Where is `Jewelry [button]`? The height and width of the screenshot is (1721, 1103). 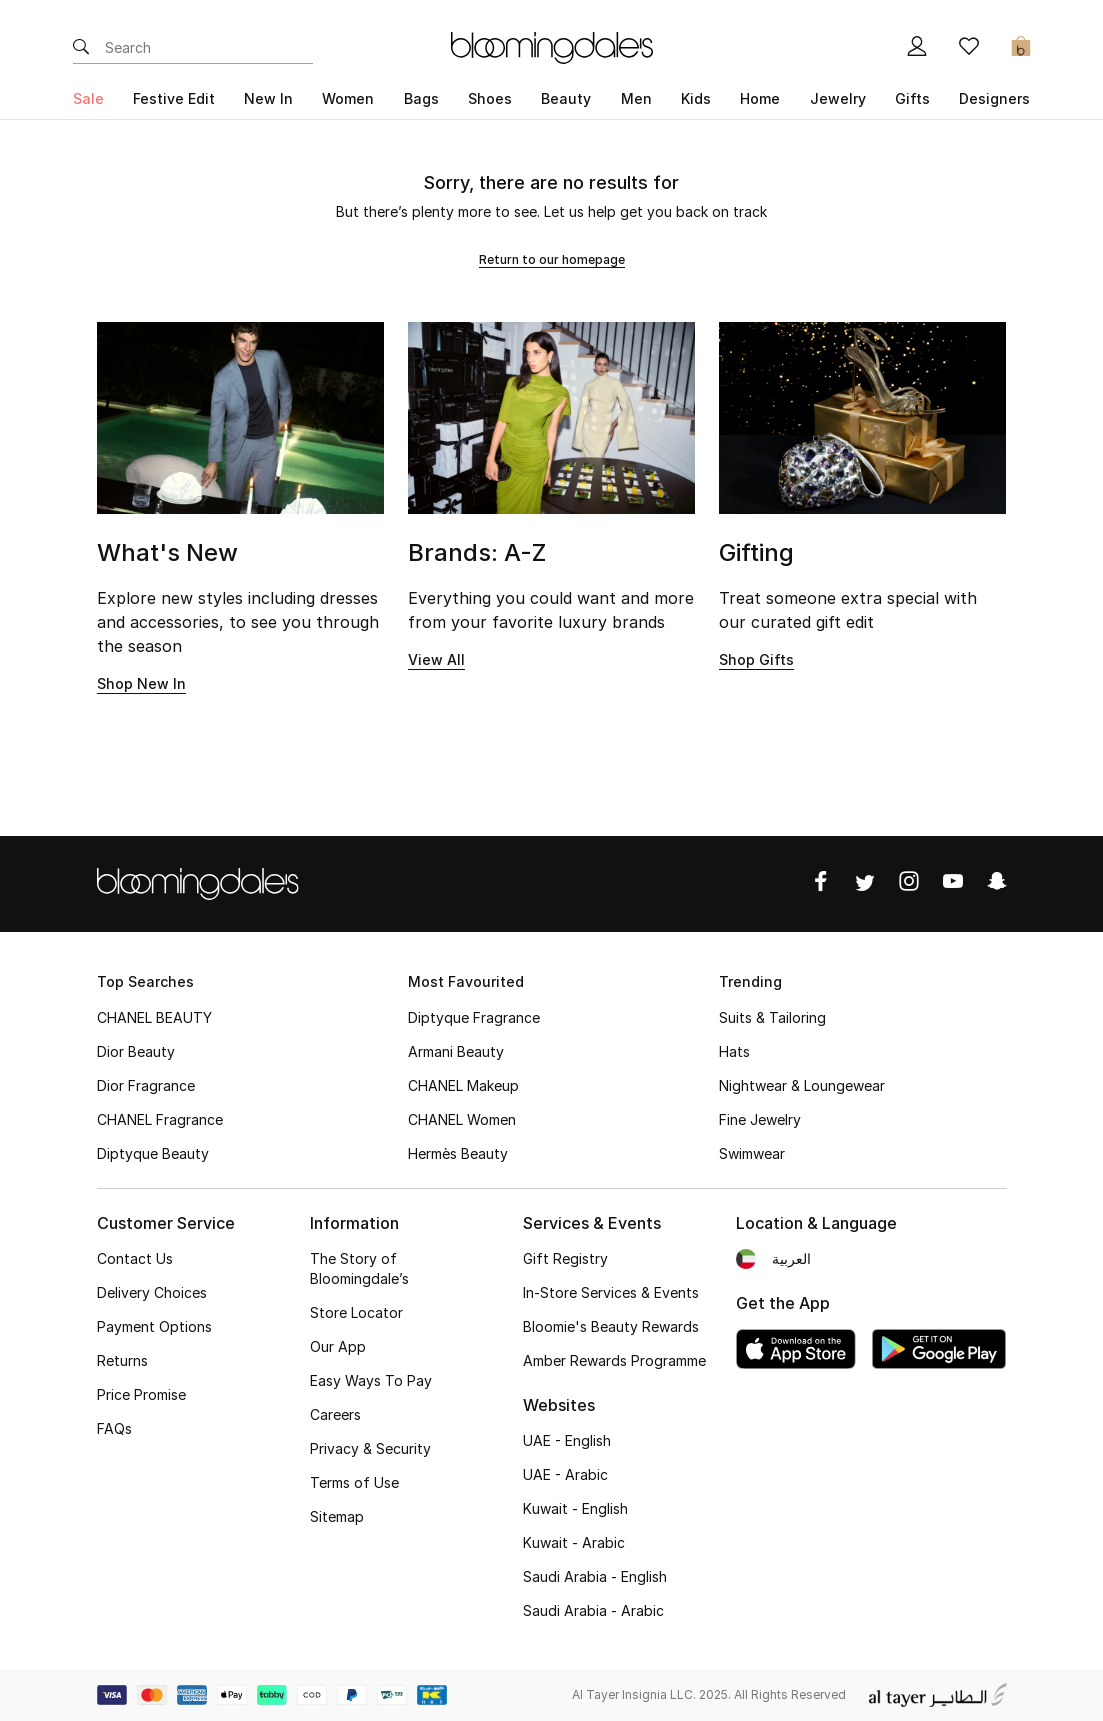 Jewelry [button] is located at coordinates (838, 98).